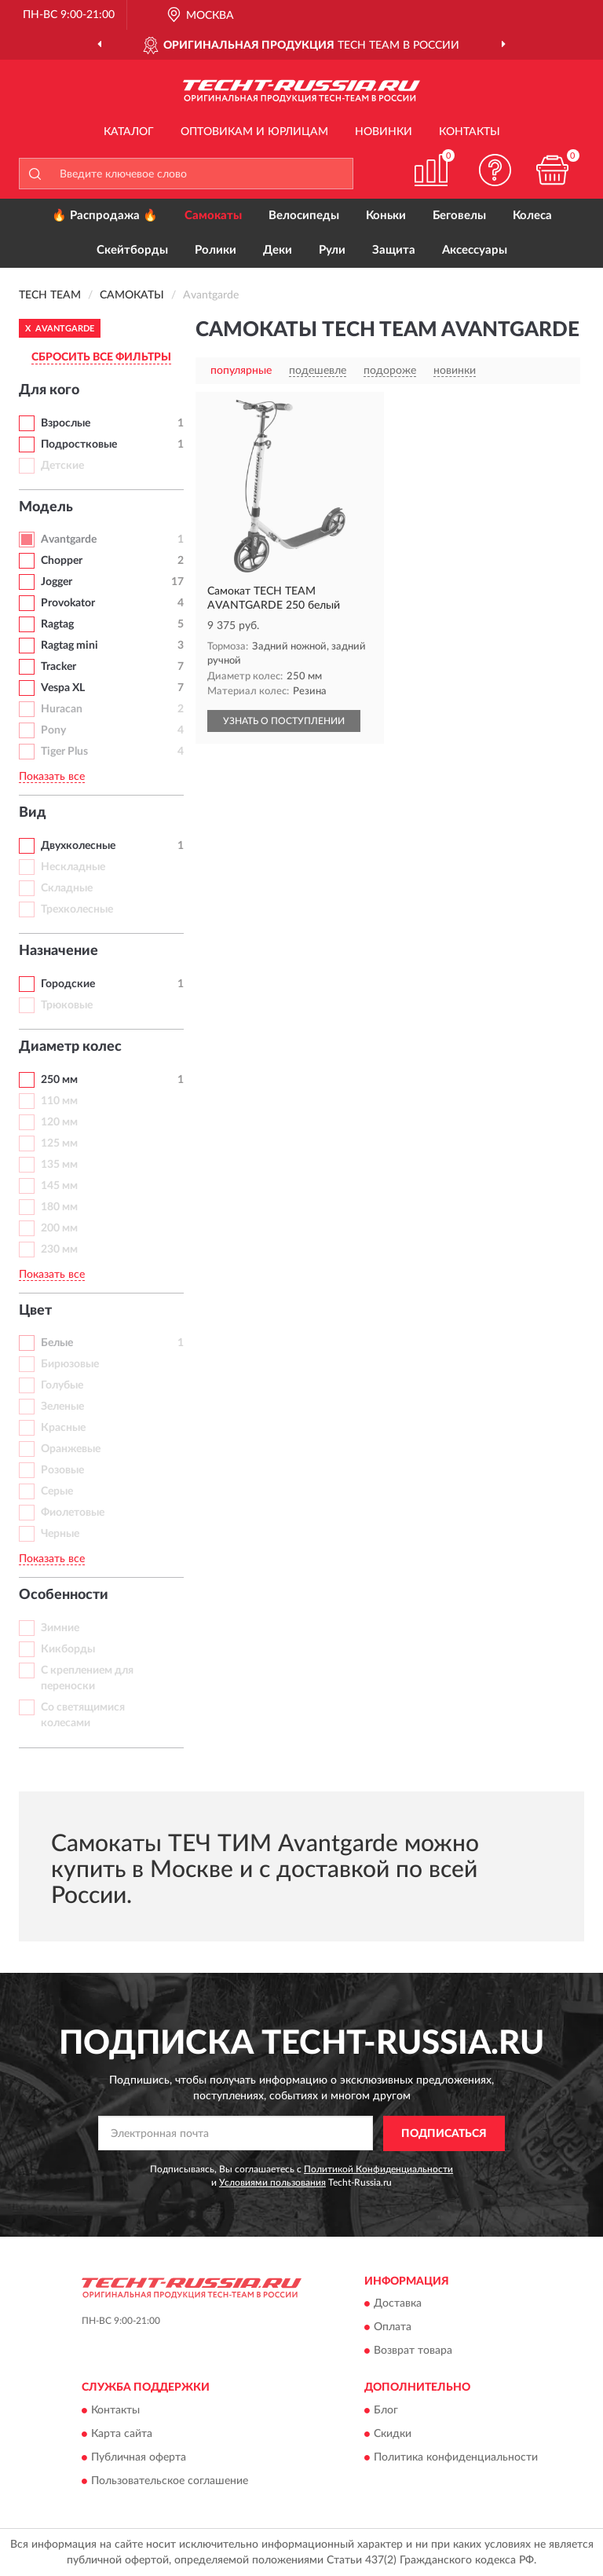 This screenshot has height=2576, width=603. Describe the element at coordinates (65, 423) in the screenshot. I see `Взрослые` at that location.